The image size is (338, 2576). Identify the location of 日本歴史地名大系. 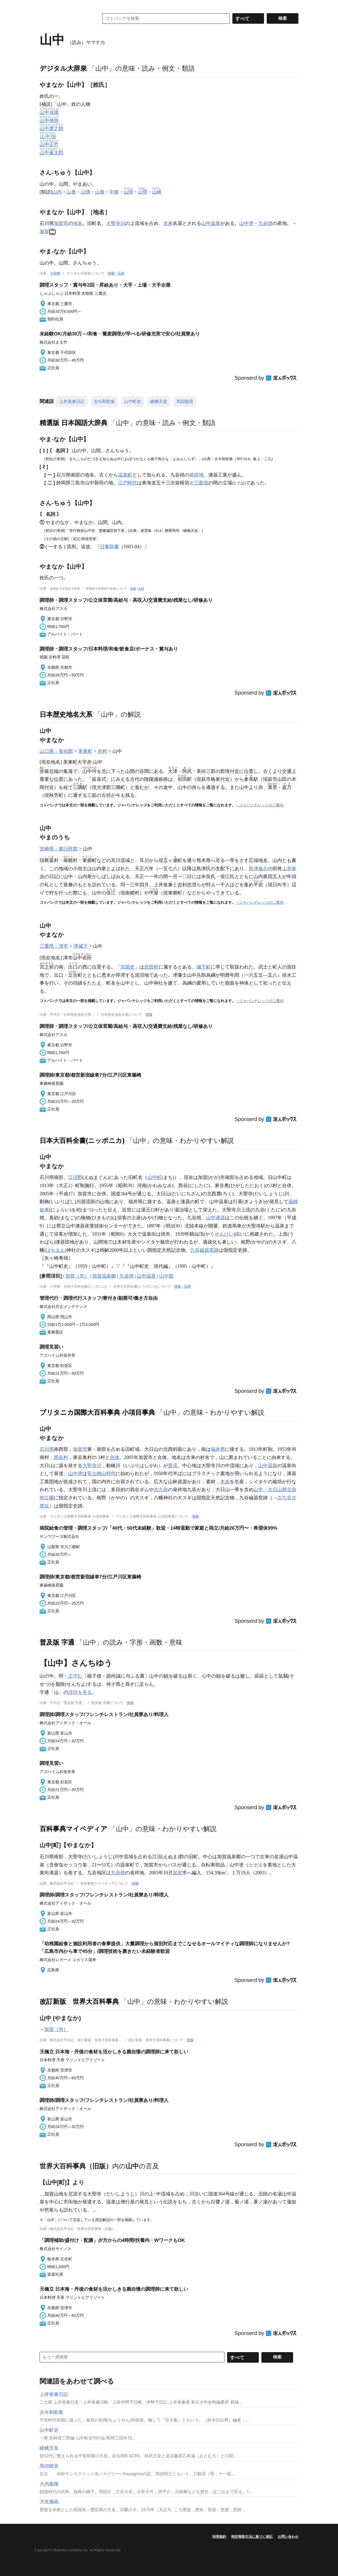
(66, 714).